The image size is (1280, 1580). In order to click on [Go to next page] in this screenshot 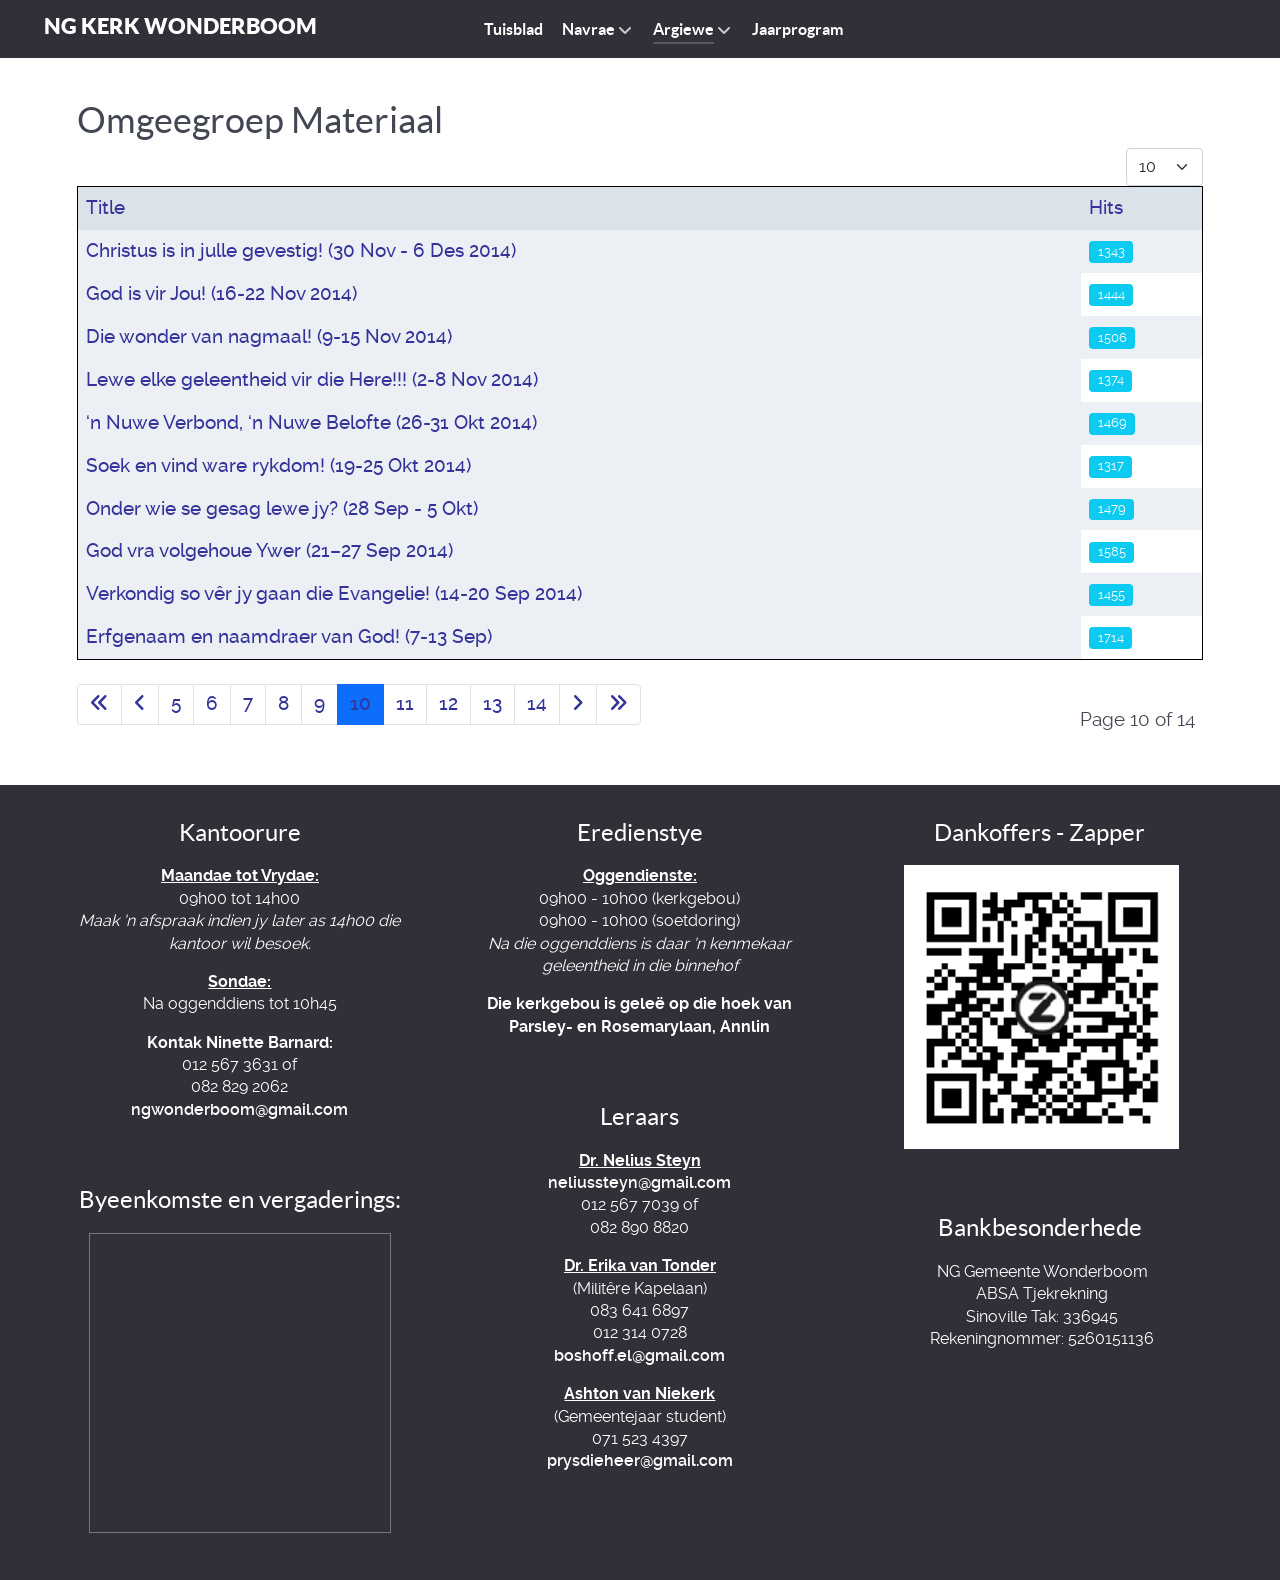, I will do `click(578, 704)`.